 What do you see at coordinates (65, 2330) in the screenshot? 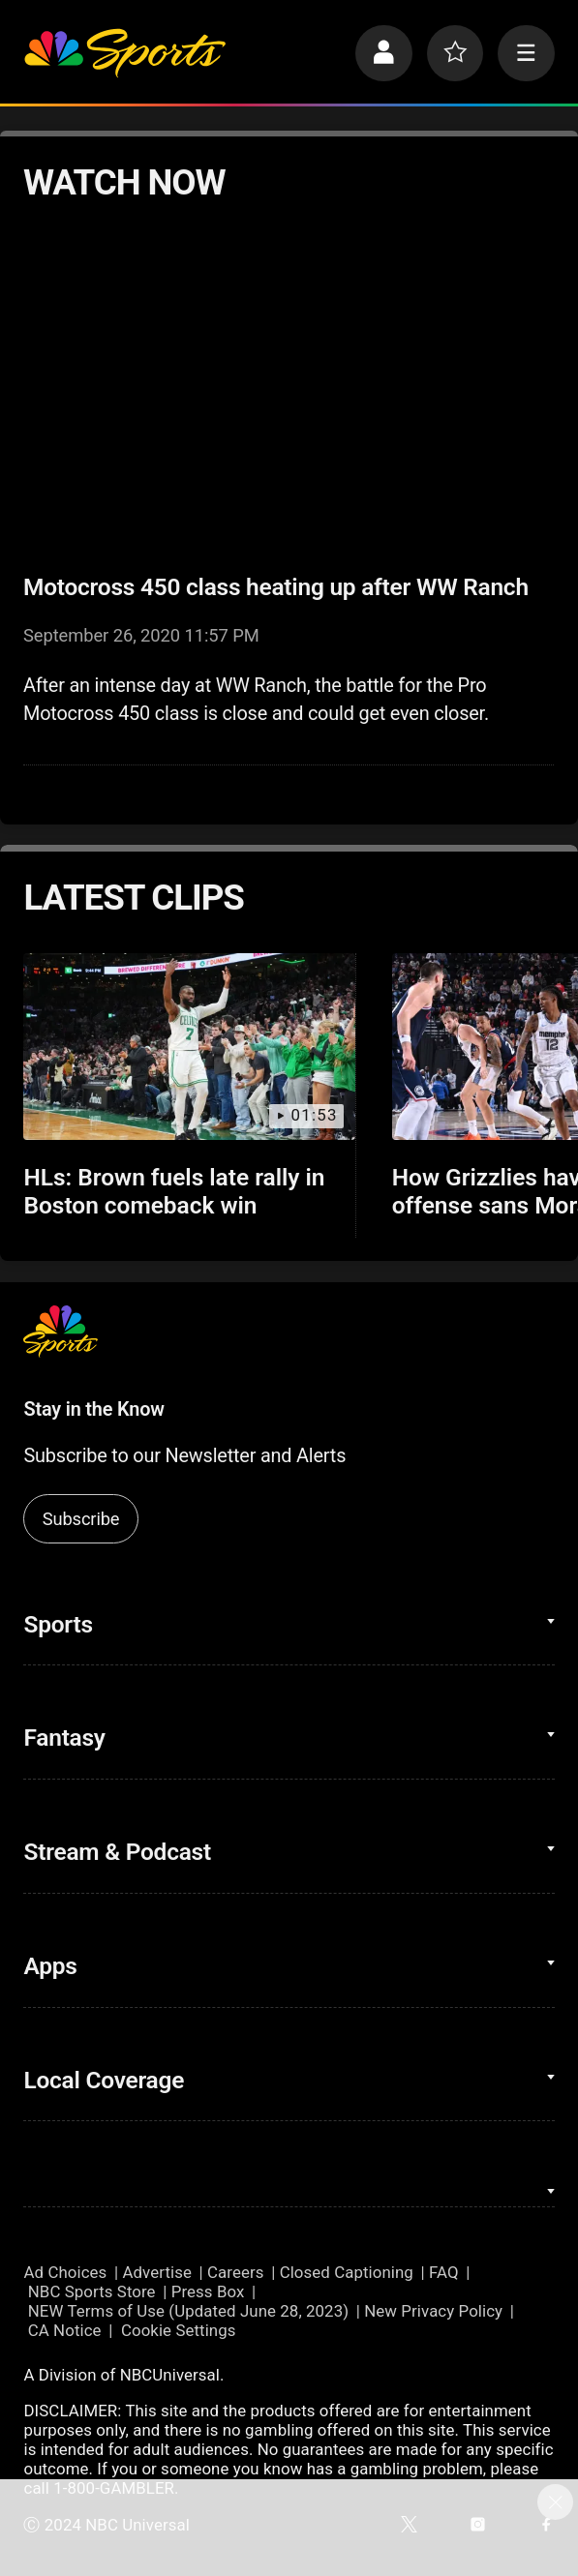
I see `CA Notice` at bounding box center [65, 2330].